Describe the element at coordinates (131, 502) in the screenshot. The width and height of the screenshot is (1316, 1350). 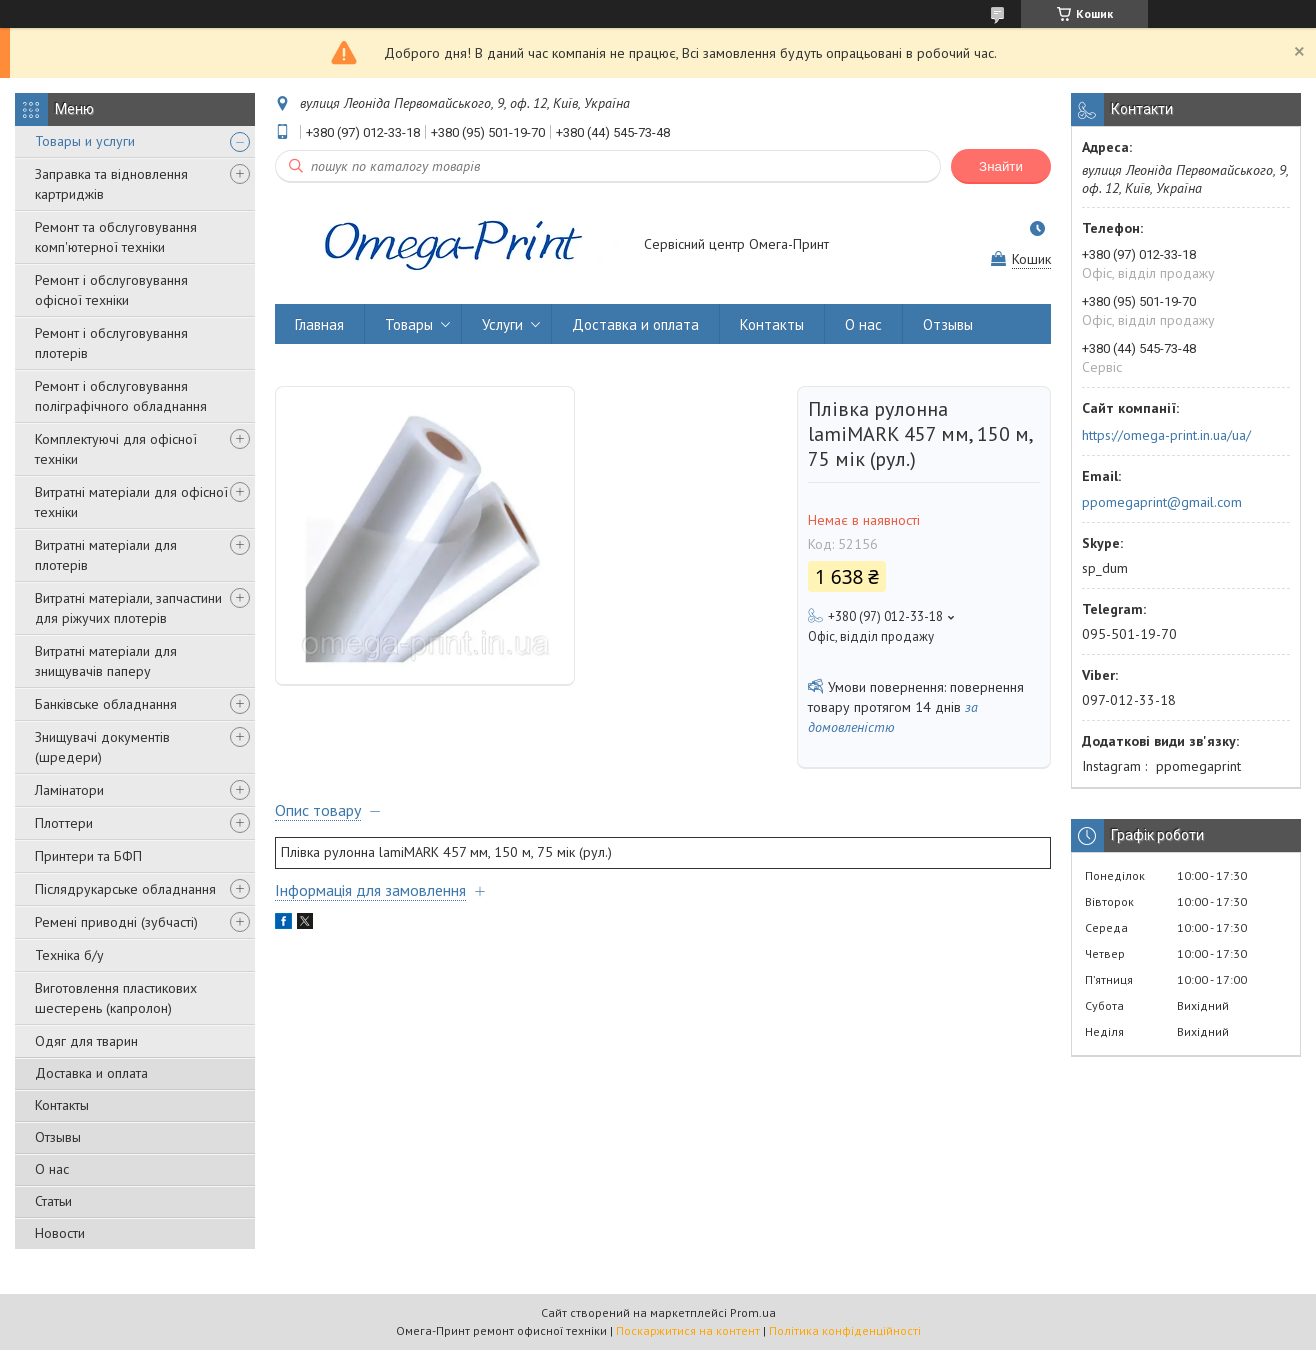
I see `Витратні матеріали для офісної техніки` at that location.